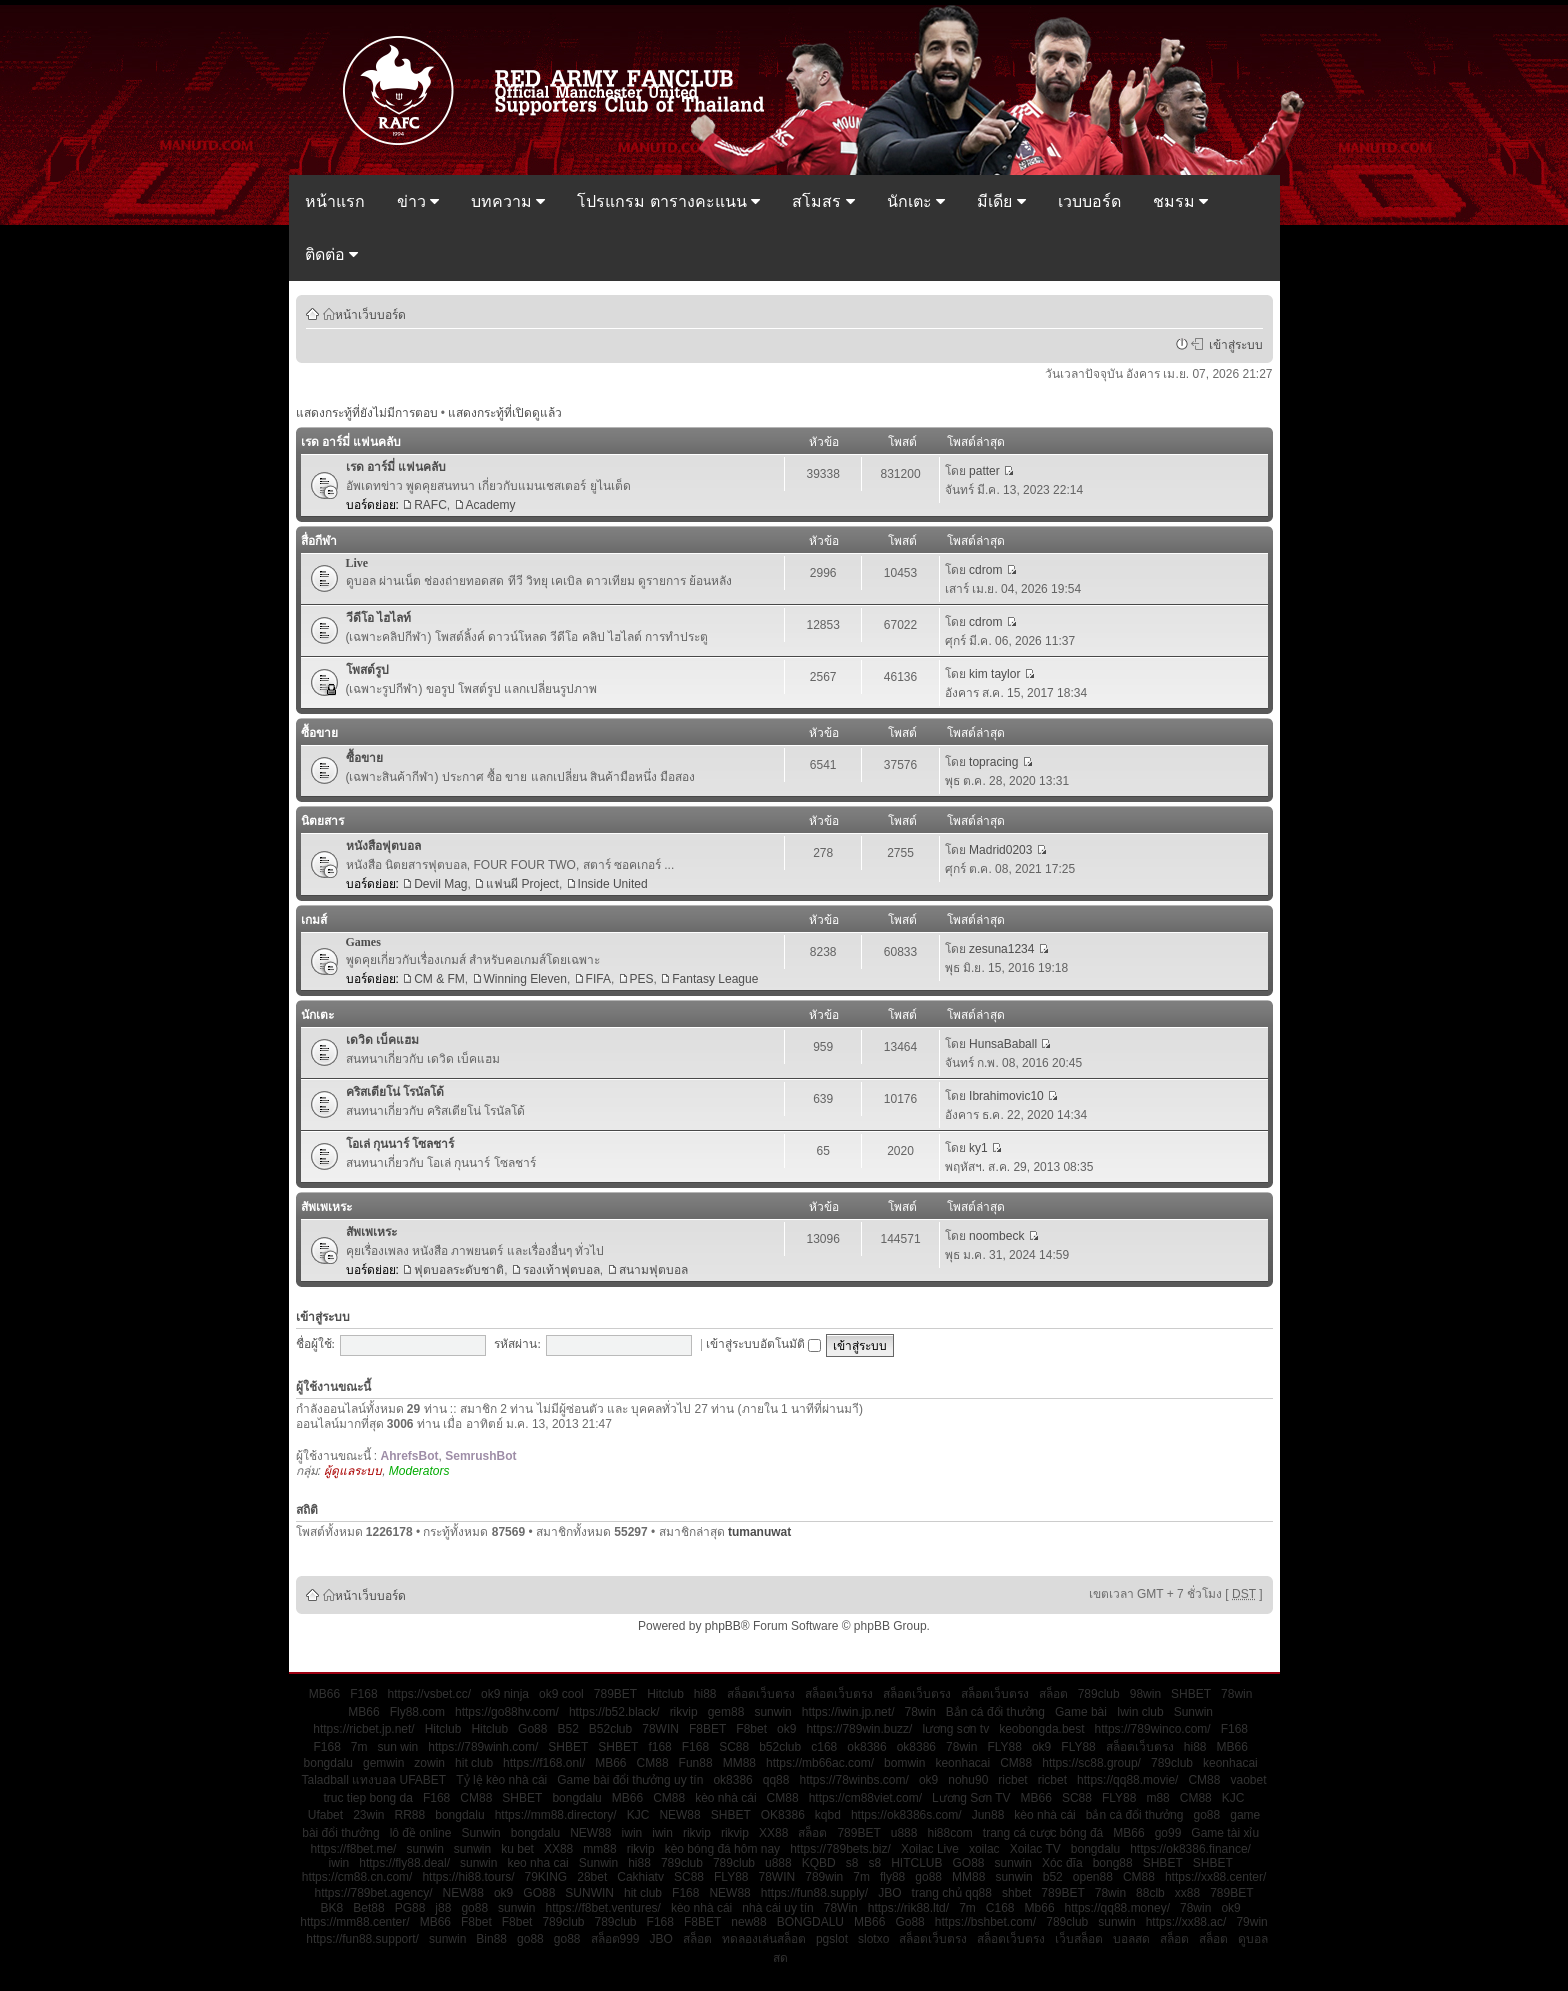 This screenshot has width=1568, height=1991. I want to click on Fun88, so click(696, 1763).